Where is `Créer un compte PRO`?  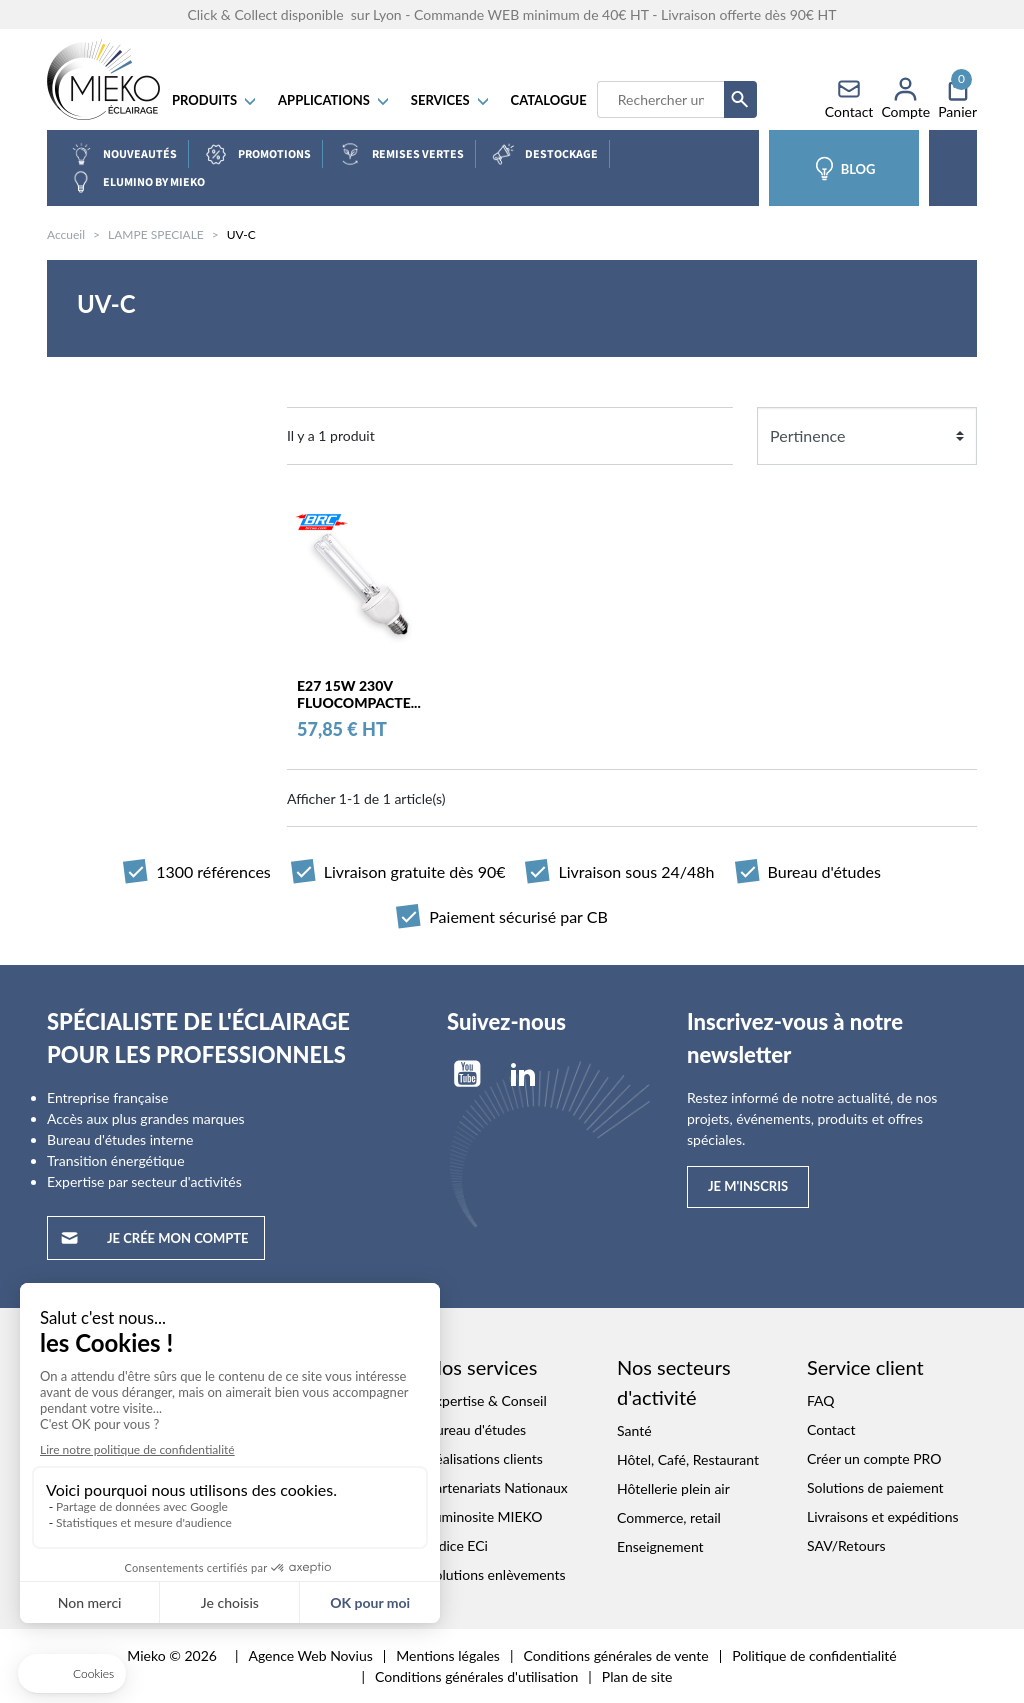
Créer un compte PRO is located at coordinates (874, 1458).